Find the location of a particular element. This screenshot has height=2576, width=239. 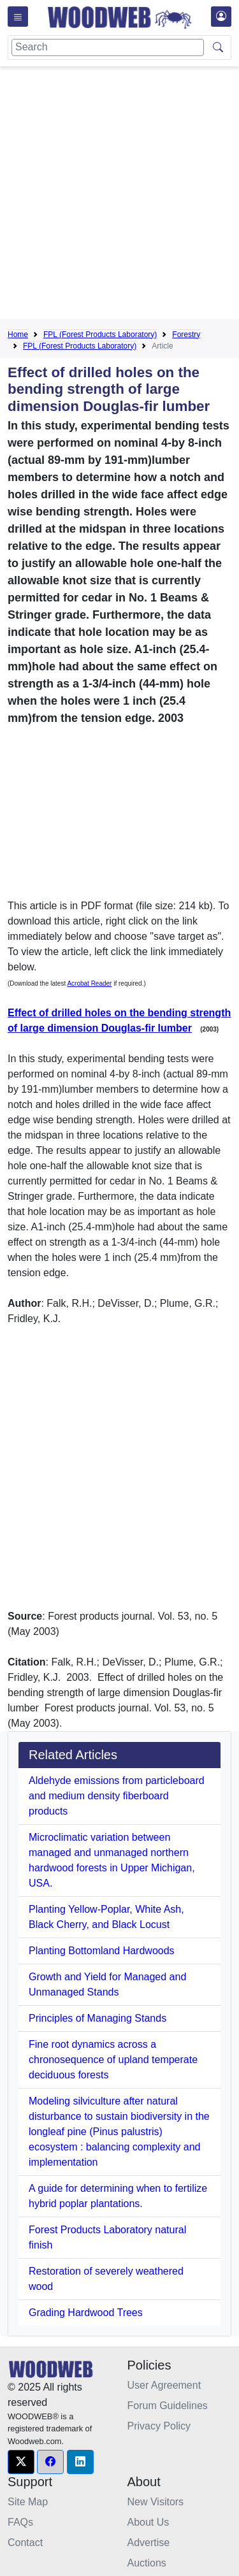

New Visitors is located at coordinates (155, 2501).